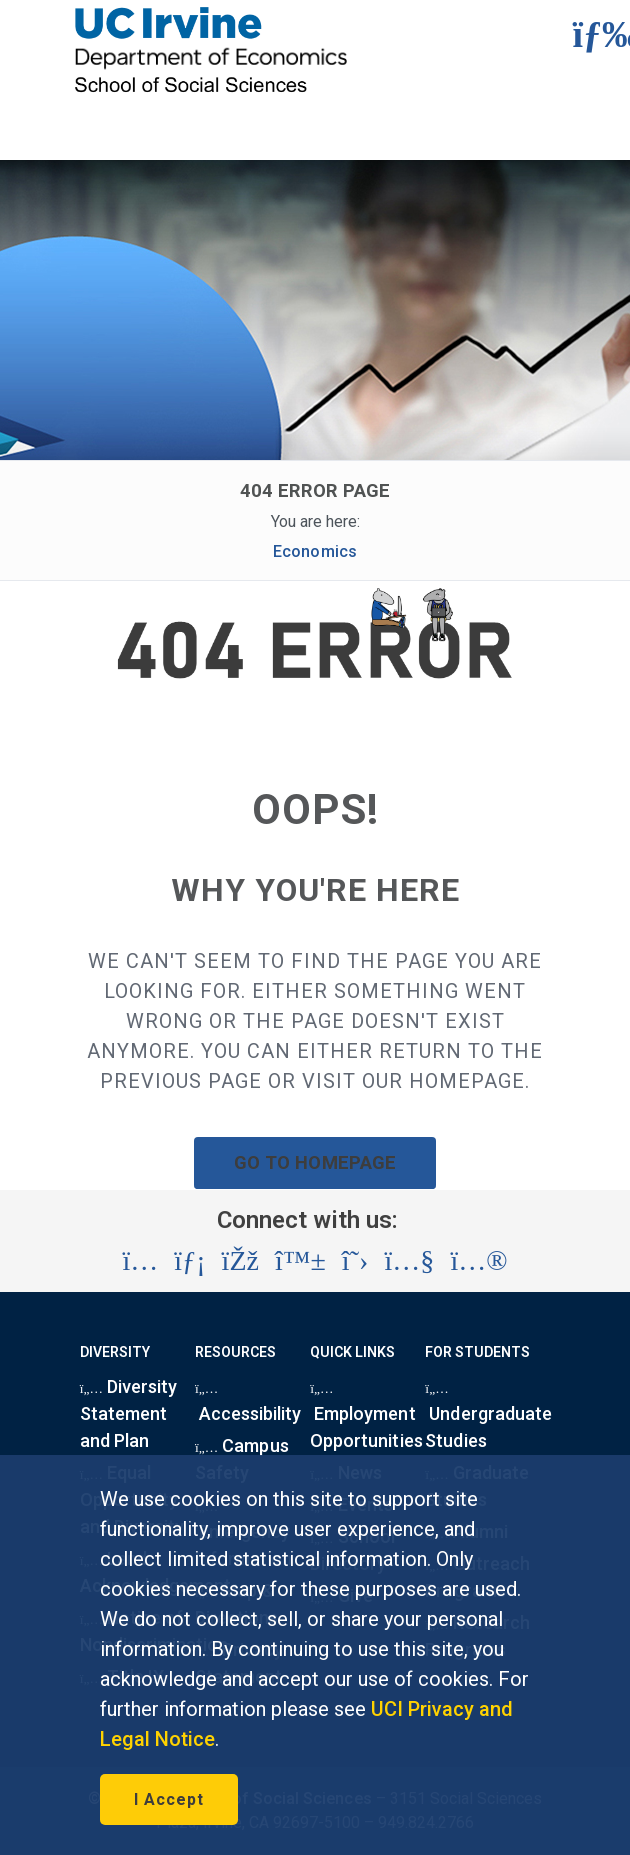  What do you see at coordinates (314, 551) in the screenshot?
I see `Economics` at bounding box center [314, 551].